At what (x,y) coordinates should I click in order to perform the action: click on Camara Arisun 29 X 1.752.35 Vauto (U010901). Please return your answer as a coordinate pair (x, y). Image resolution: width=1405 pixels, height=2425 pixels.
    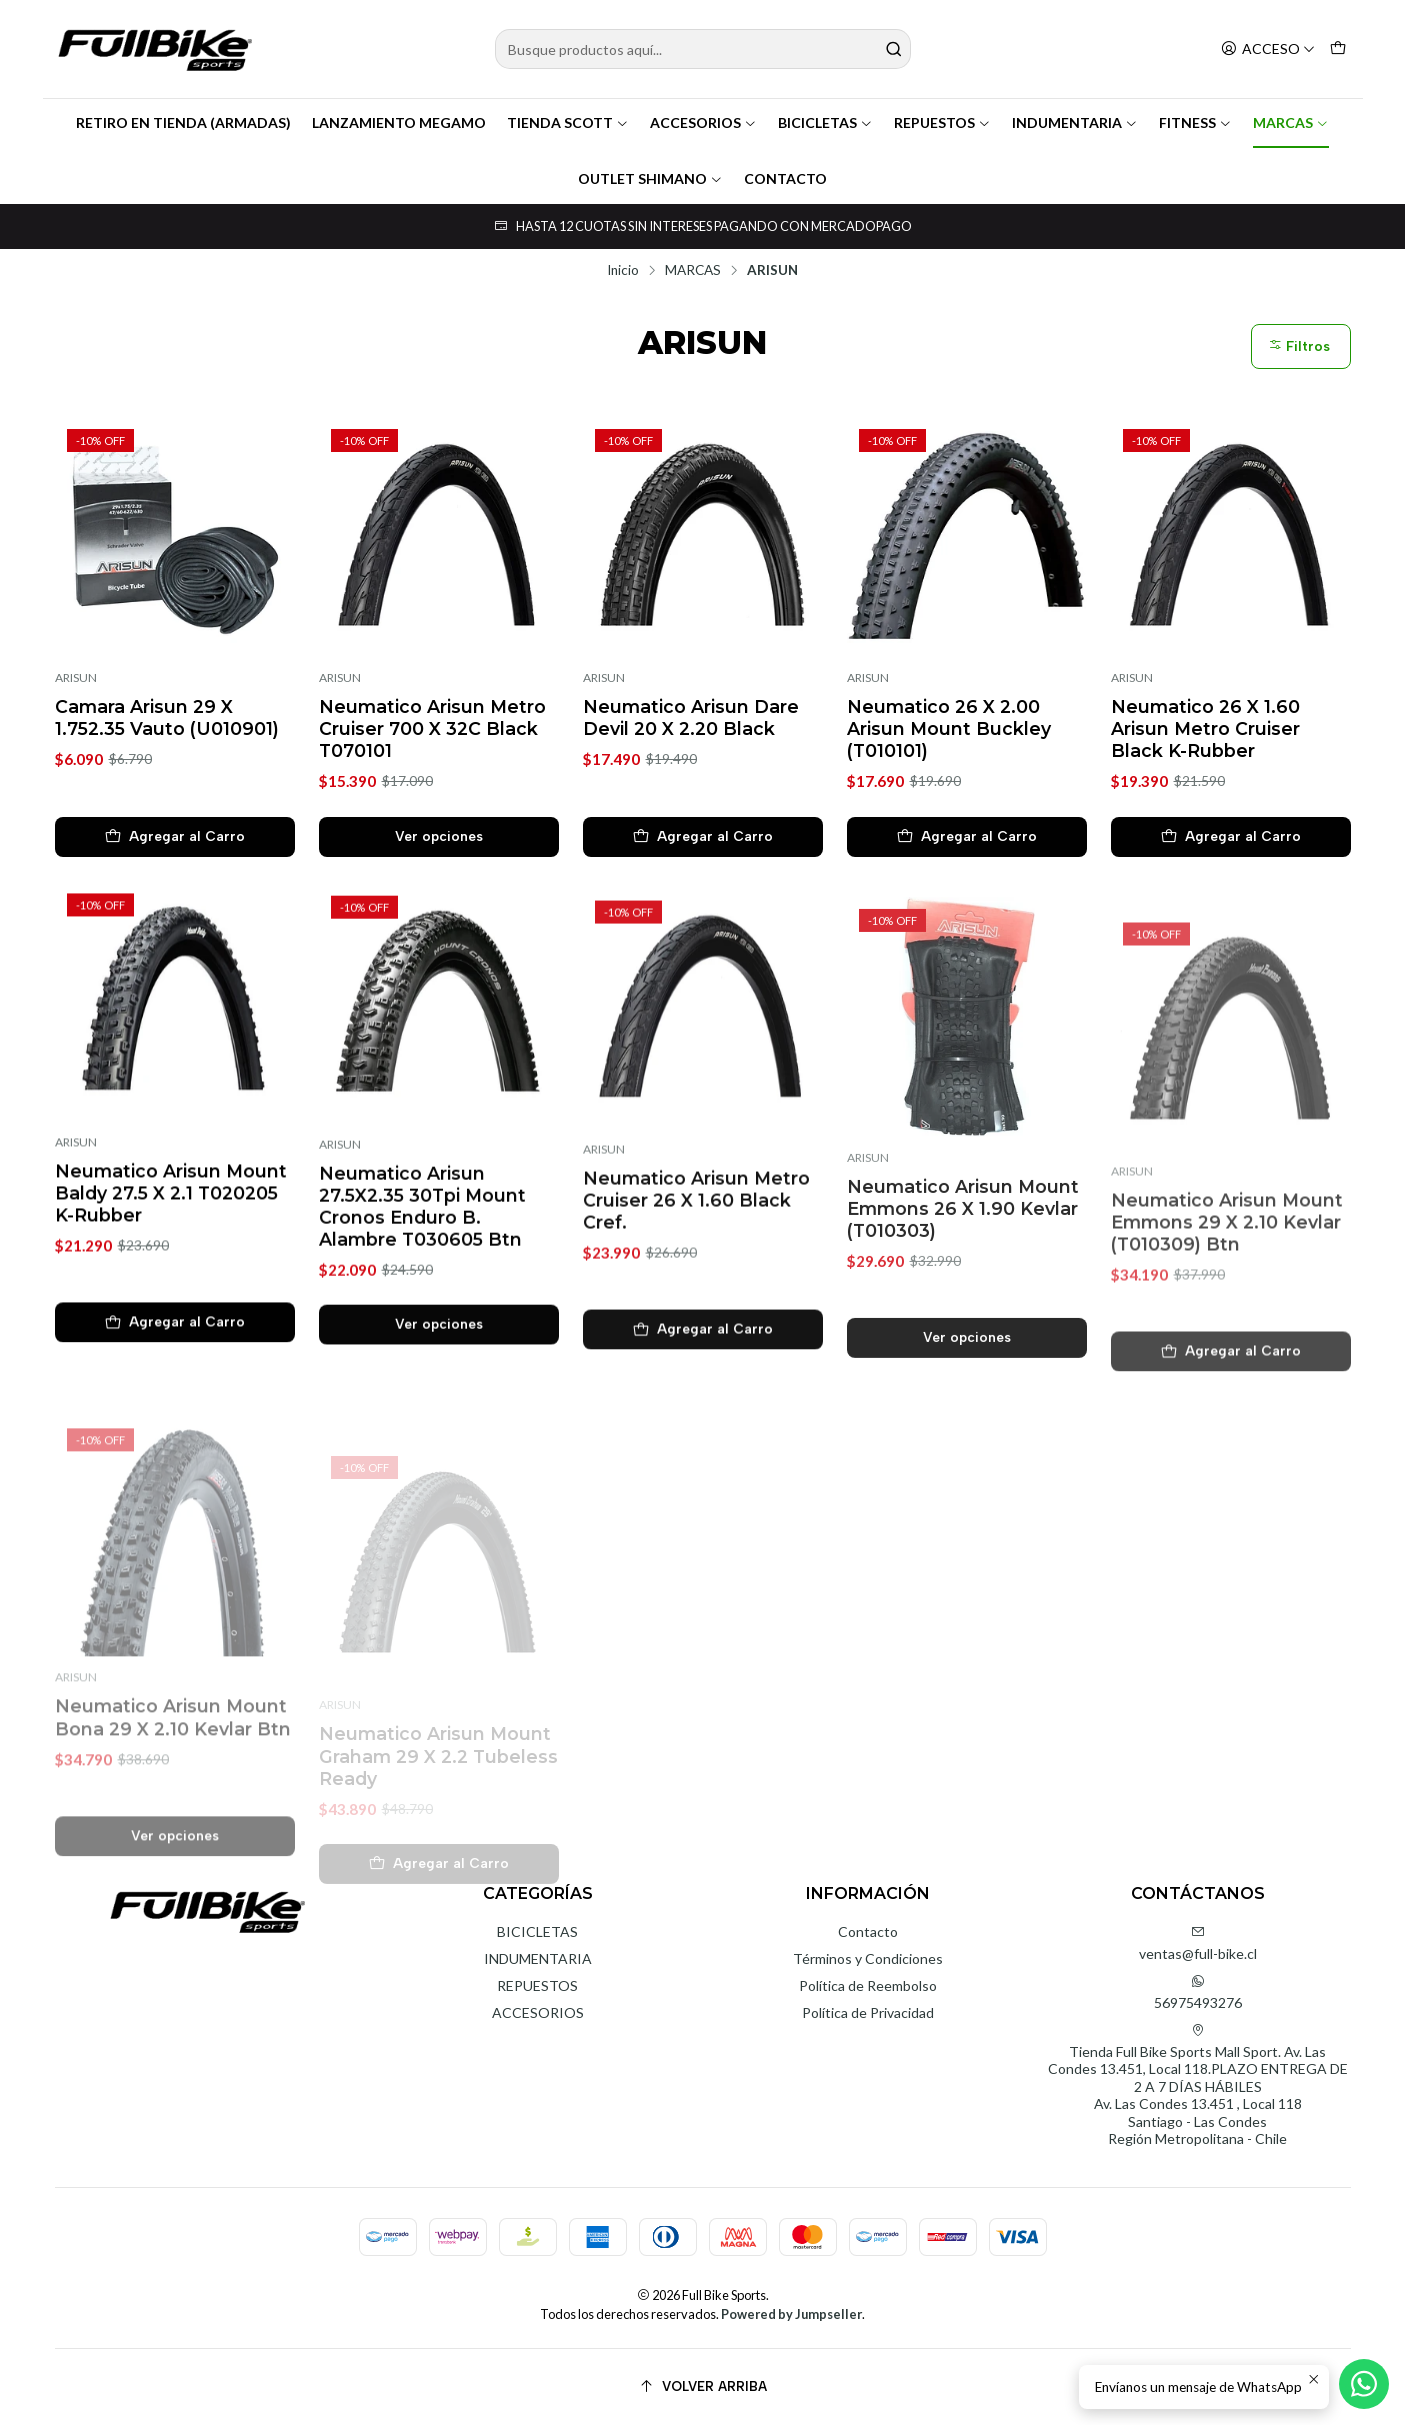
    Looking at the image, I should click on (167, 717).